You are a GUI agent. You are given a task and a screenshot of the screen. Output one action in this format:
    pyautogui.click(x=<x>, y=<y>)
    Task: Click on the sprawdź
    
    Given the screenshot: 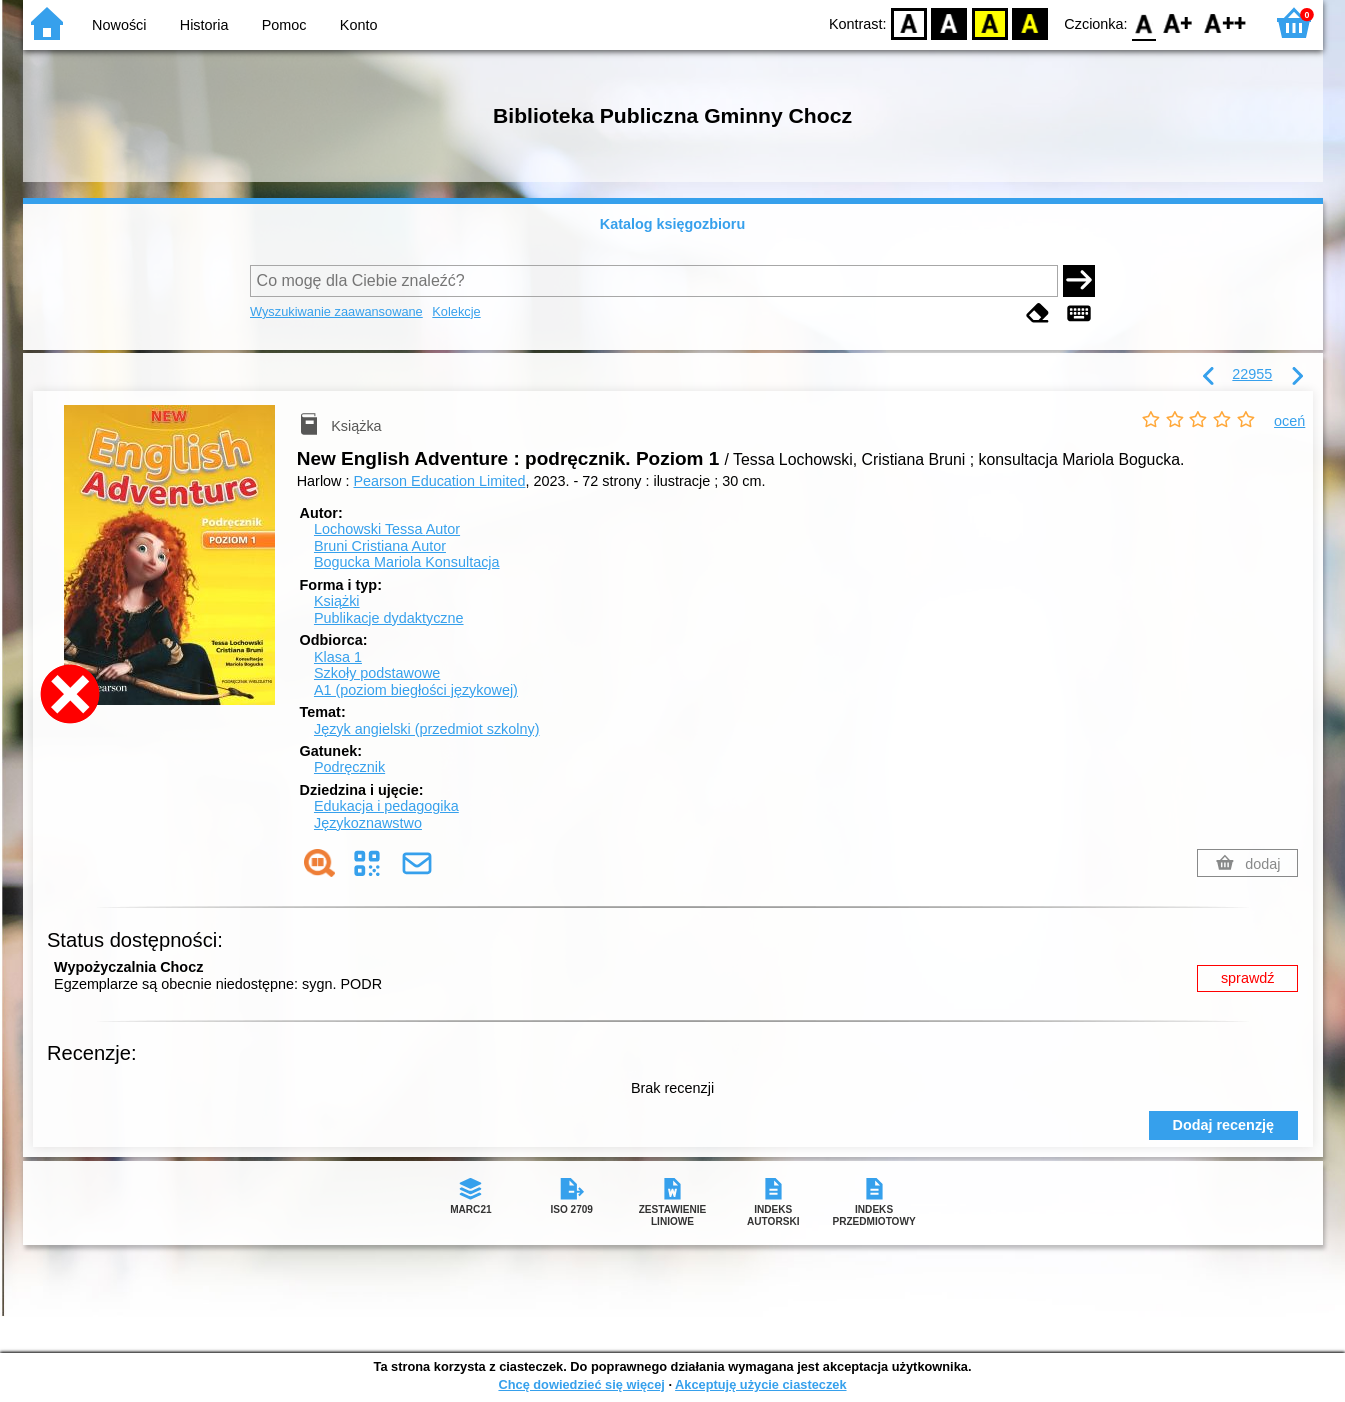 What is the action you would take?
    pyautogui.click(x=1248, y=978)
    